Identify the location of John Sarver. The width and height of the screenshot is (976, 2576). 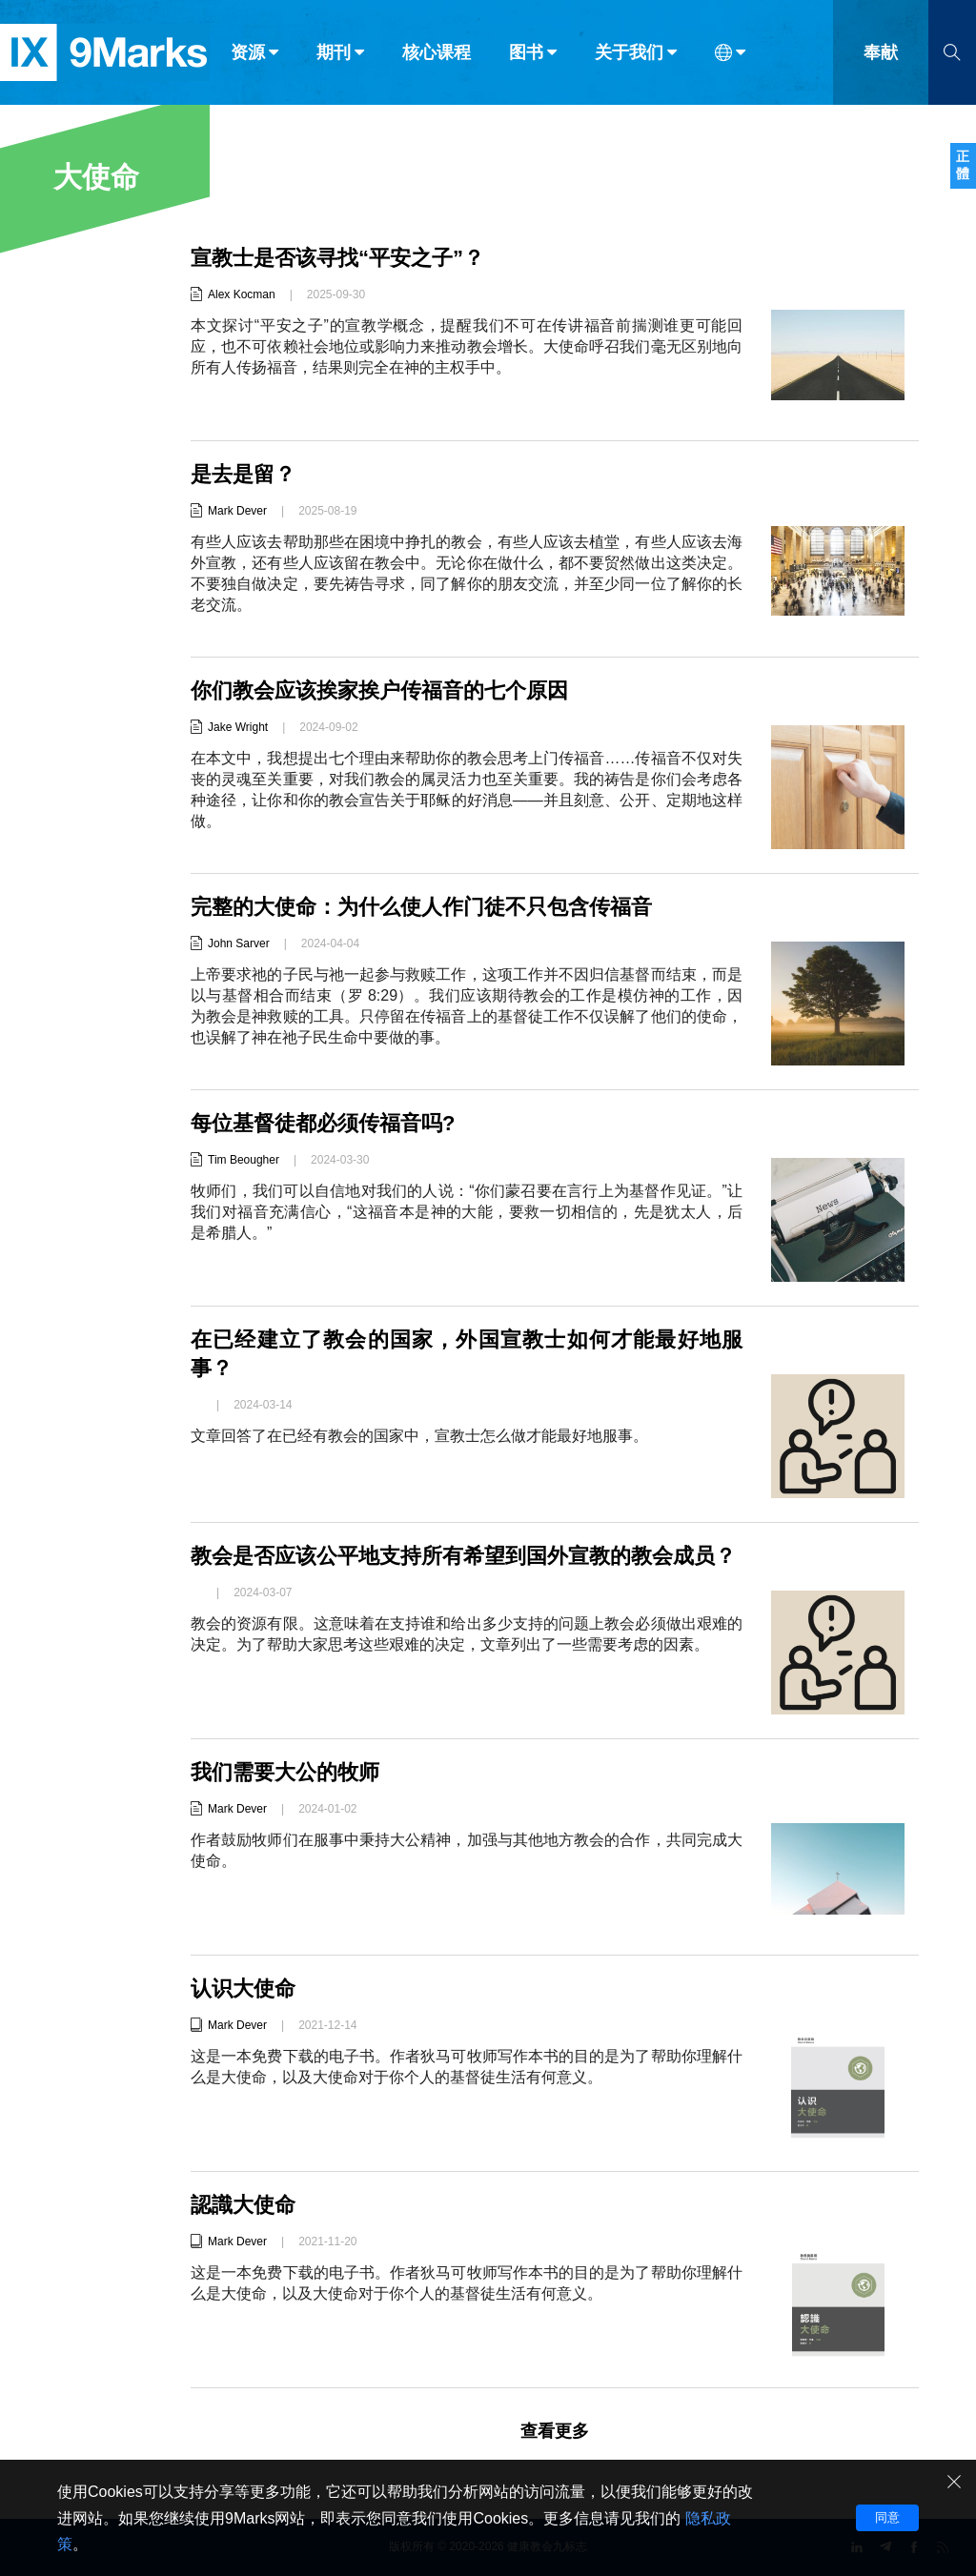
(239, 943).